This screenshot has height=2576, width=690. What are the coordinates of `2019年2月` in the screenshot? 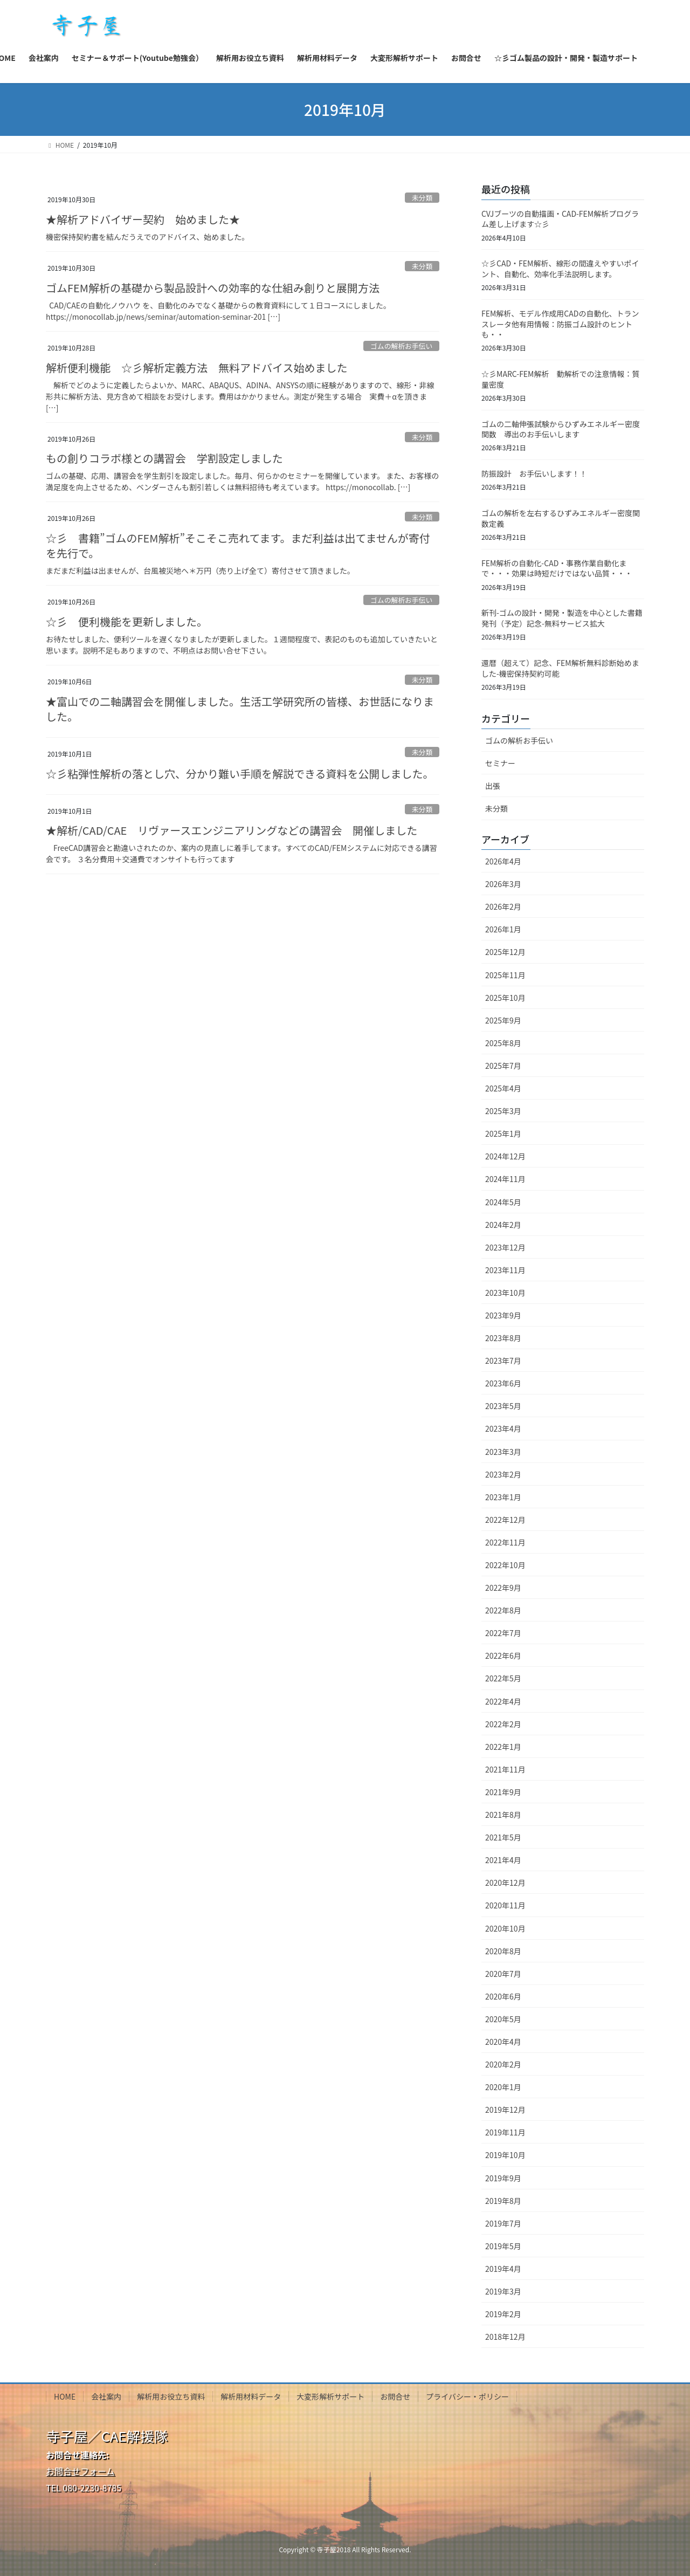 It's located at (503, 2314).